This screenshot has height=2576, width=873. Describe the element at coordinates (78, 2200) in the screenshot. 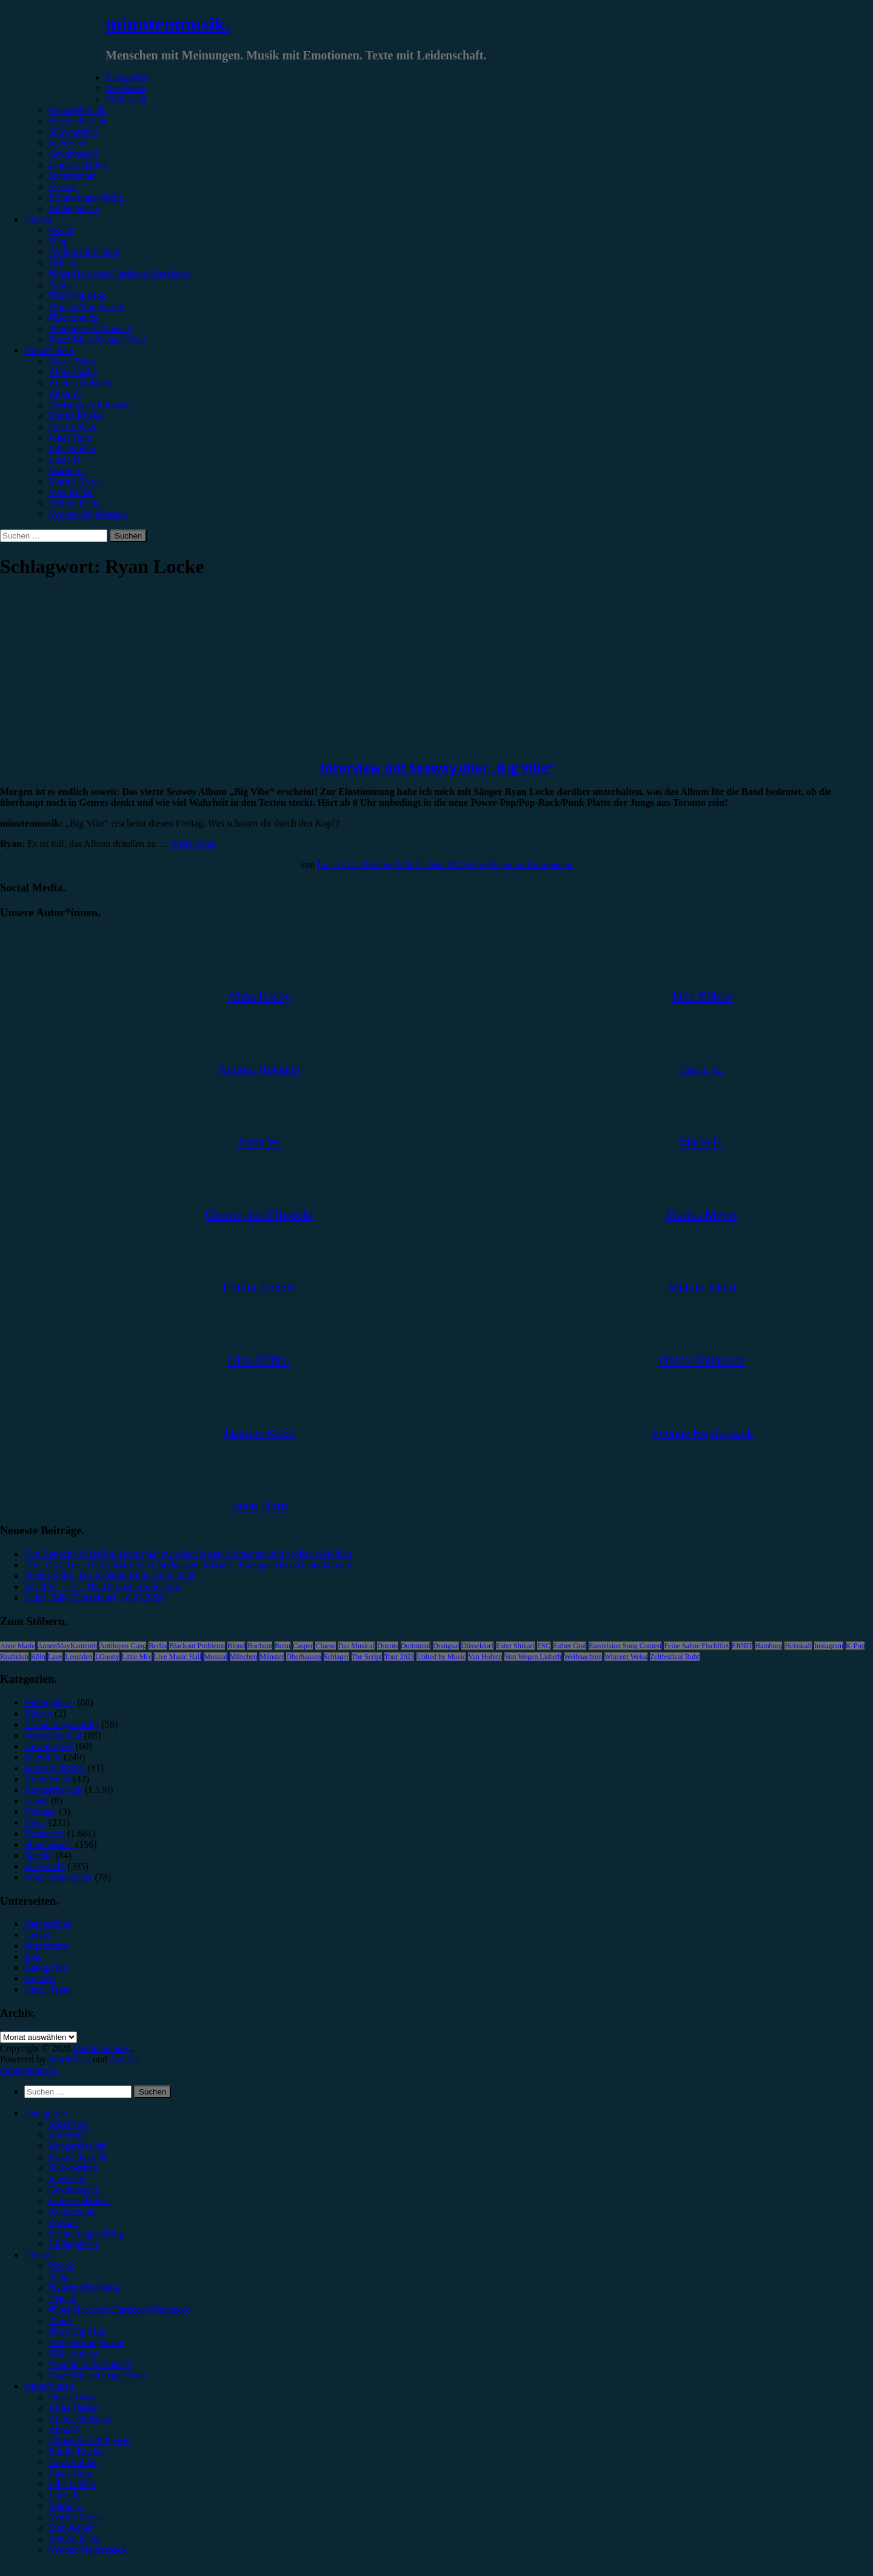

I see `Jahresrückblick [menuitem]` at that location.